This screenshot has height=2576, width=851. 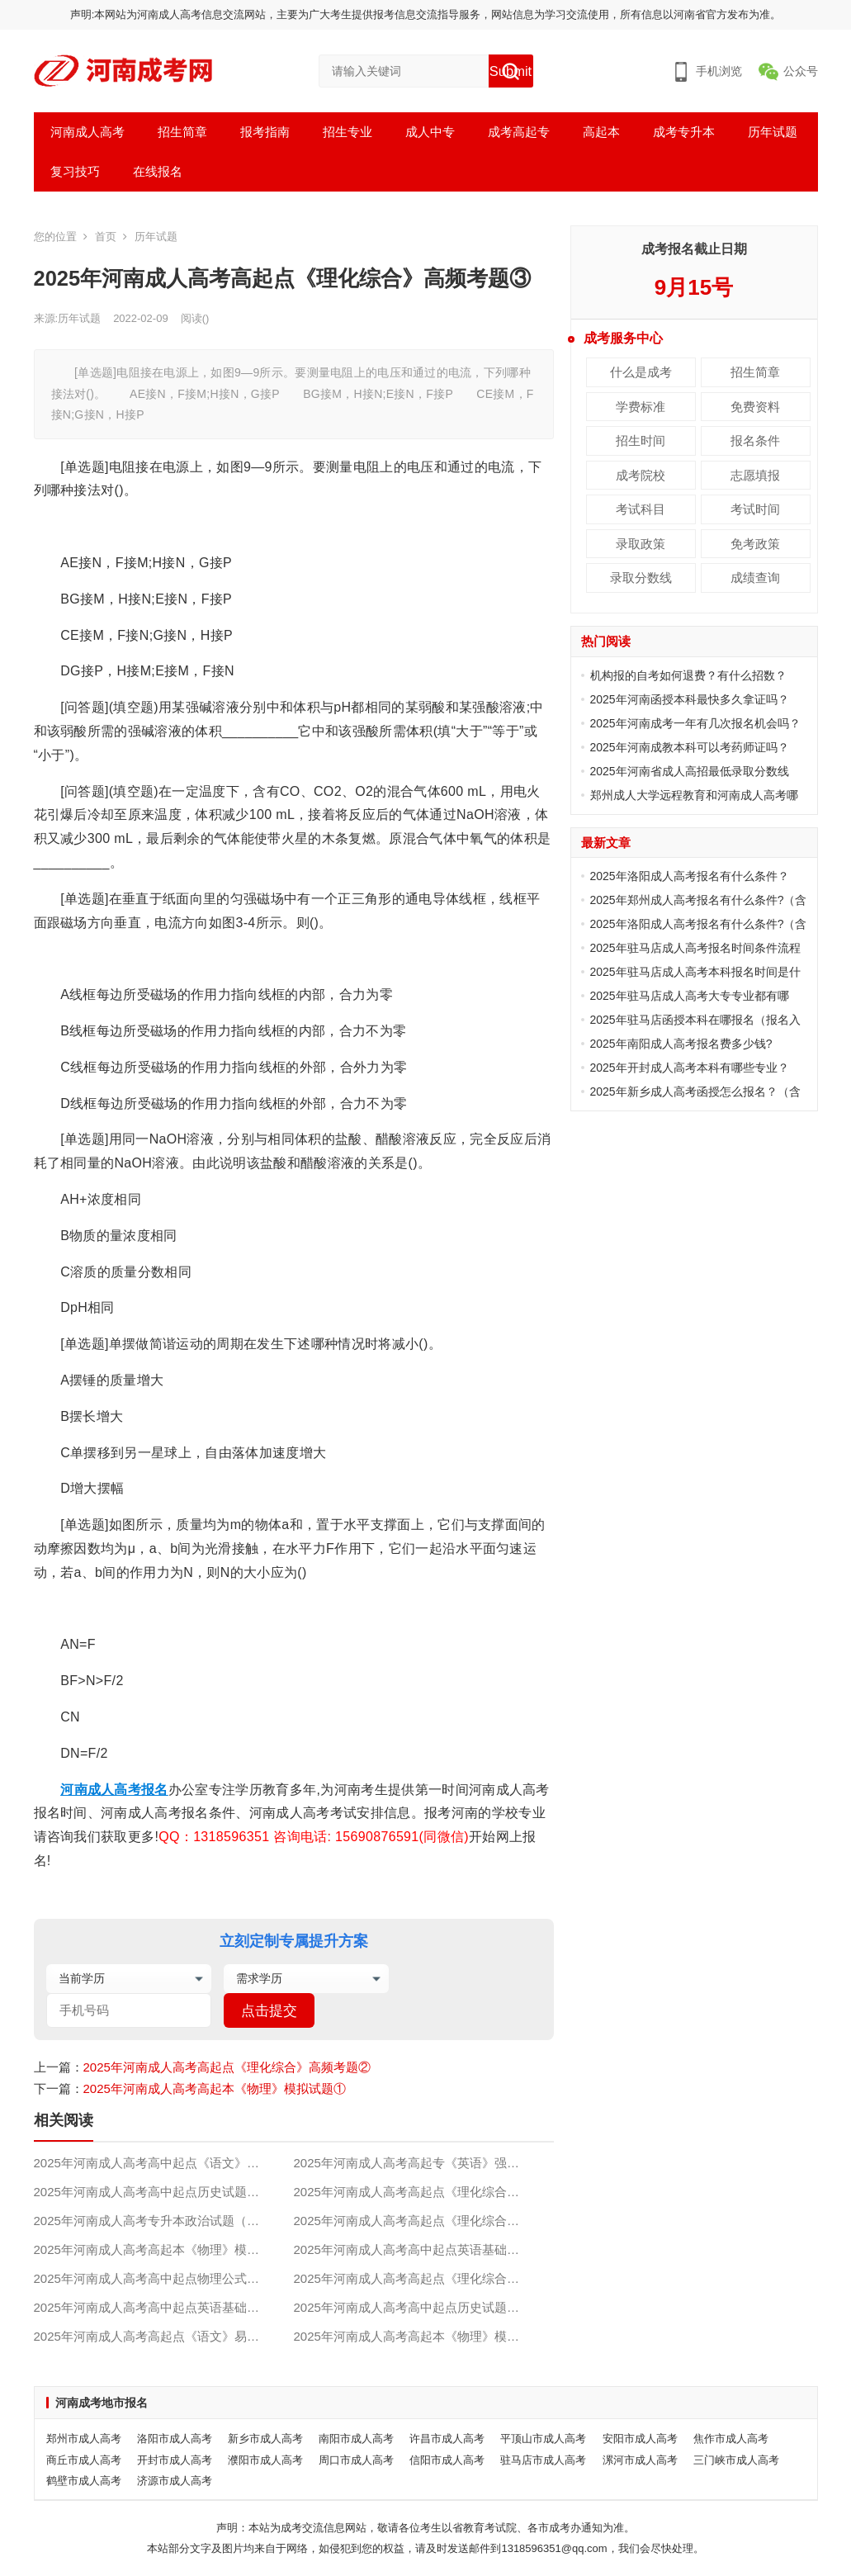 I want to click on 2025年河南成人高考高起专《英语》强化习题②, so click(x=424, y=2163).